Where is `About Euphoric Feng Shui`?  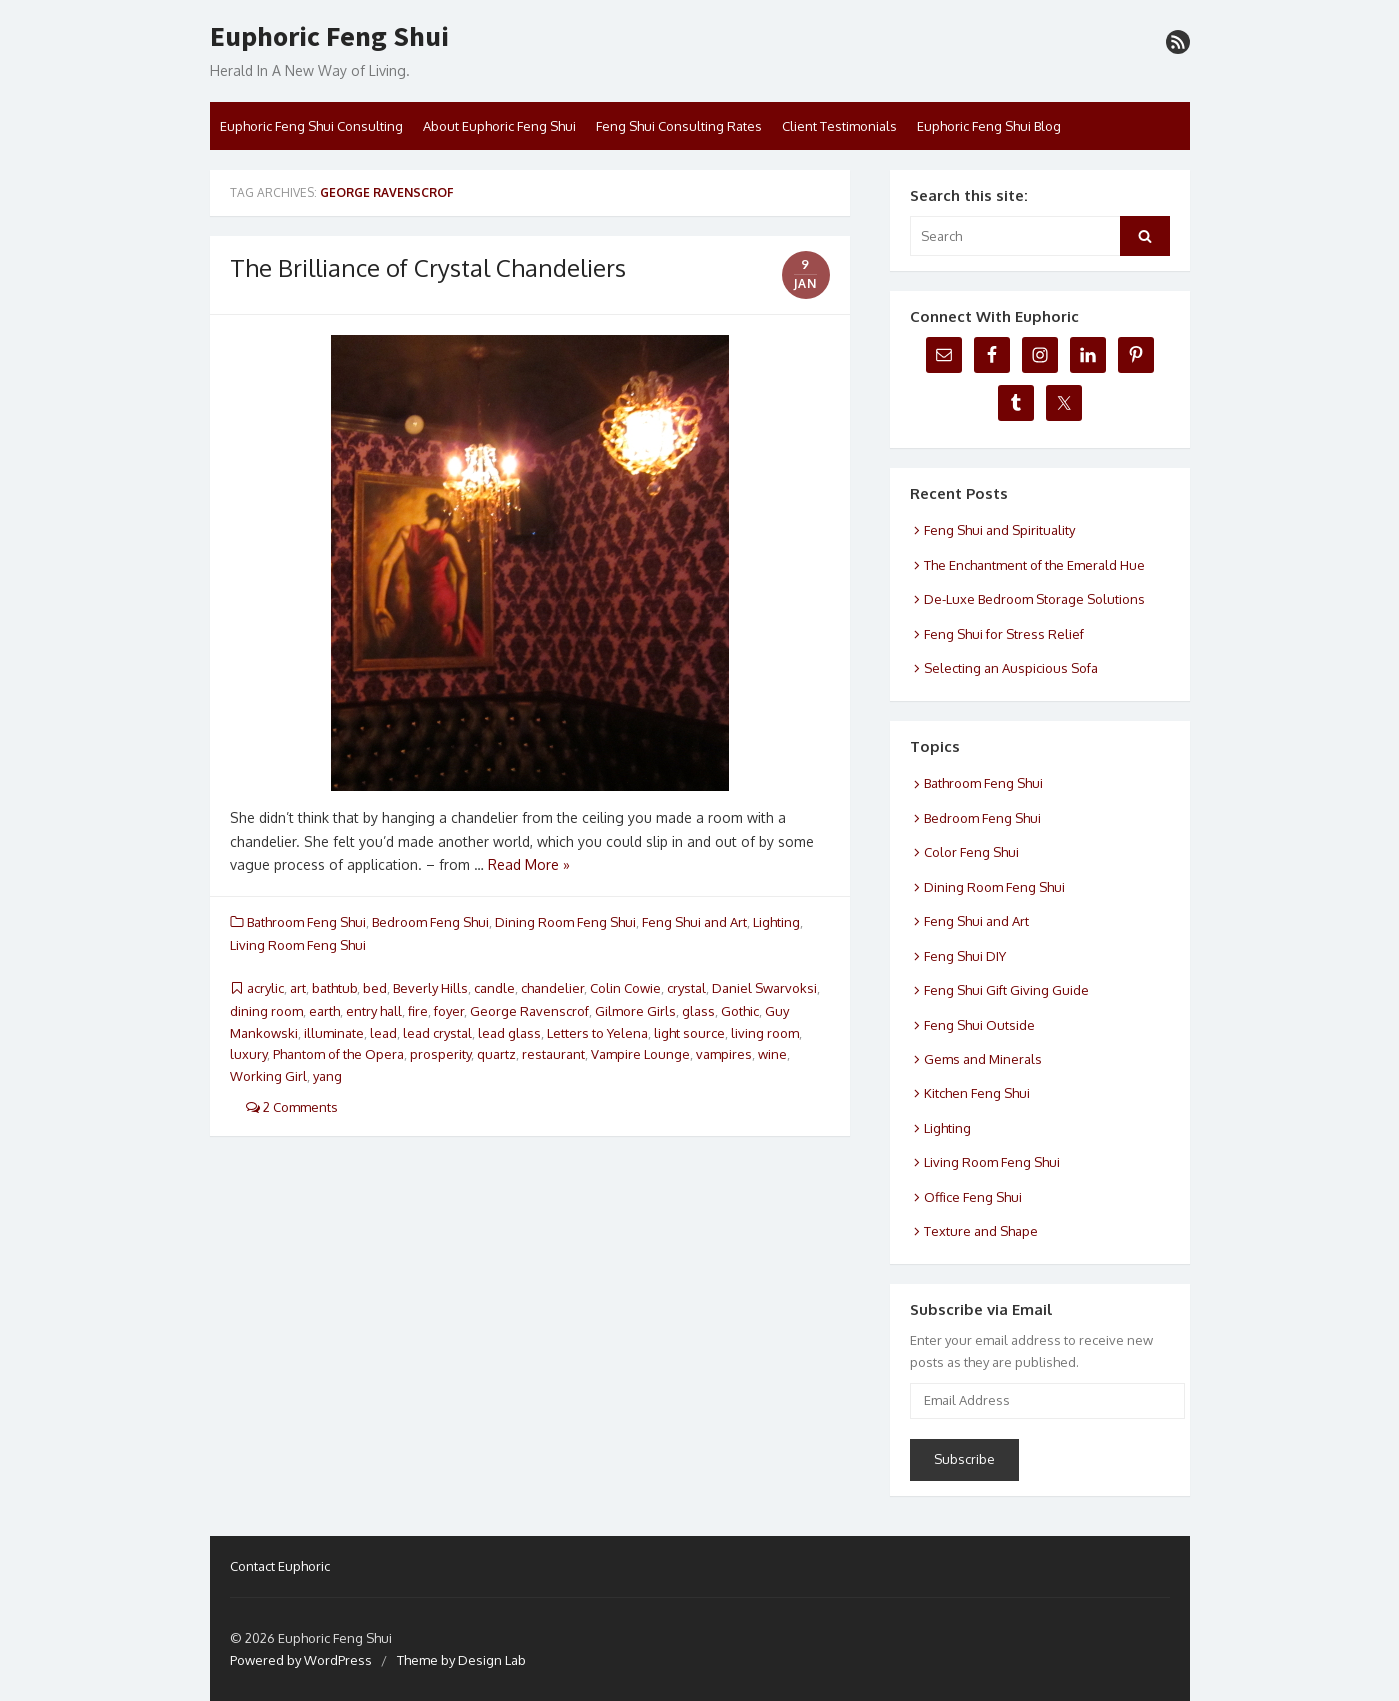
About Euphoric Feng Shui is located at coordinates (499, 126).